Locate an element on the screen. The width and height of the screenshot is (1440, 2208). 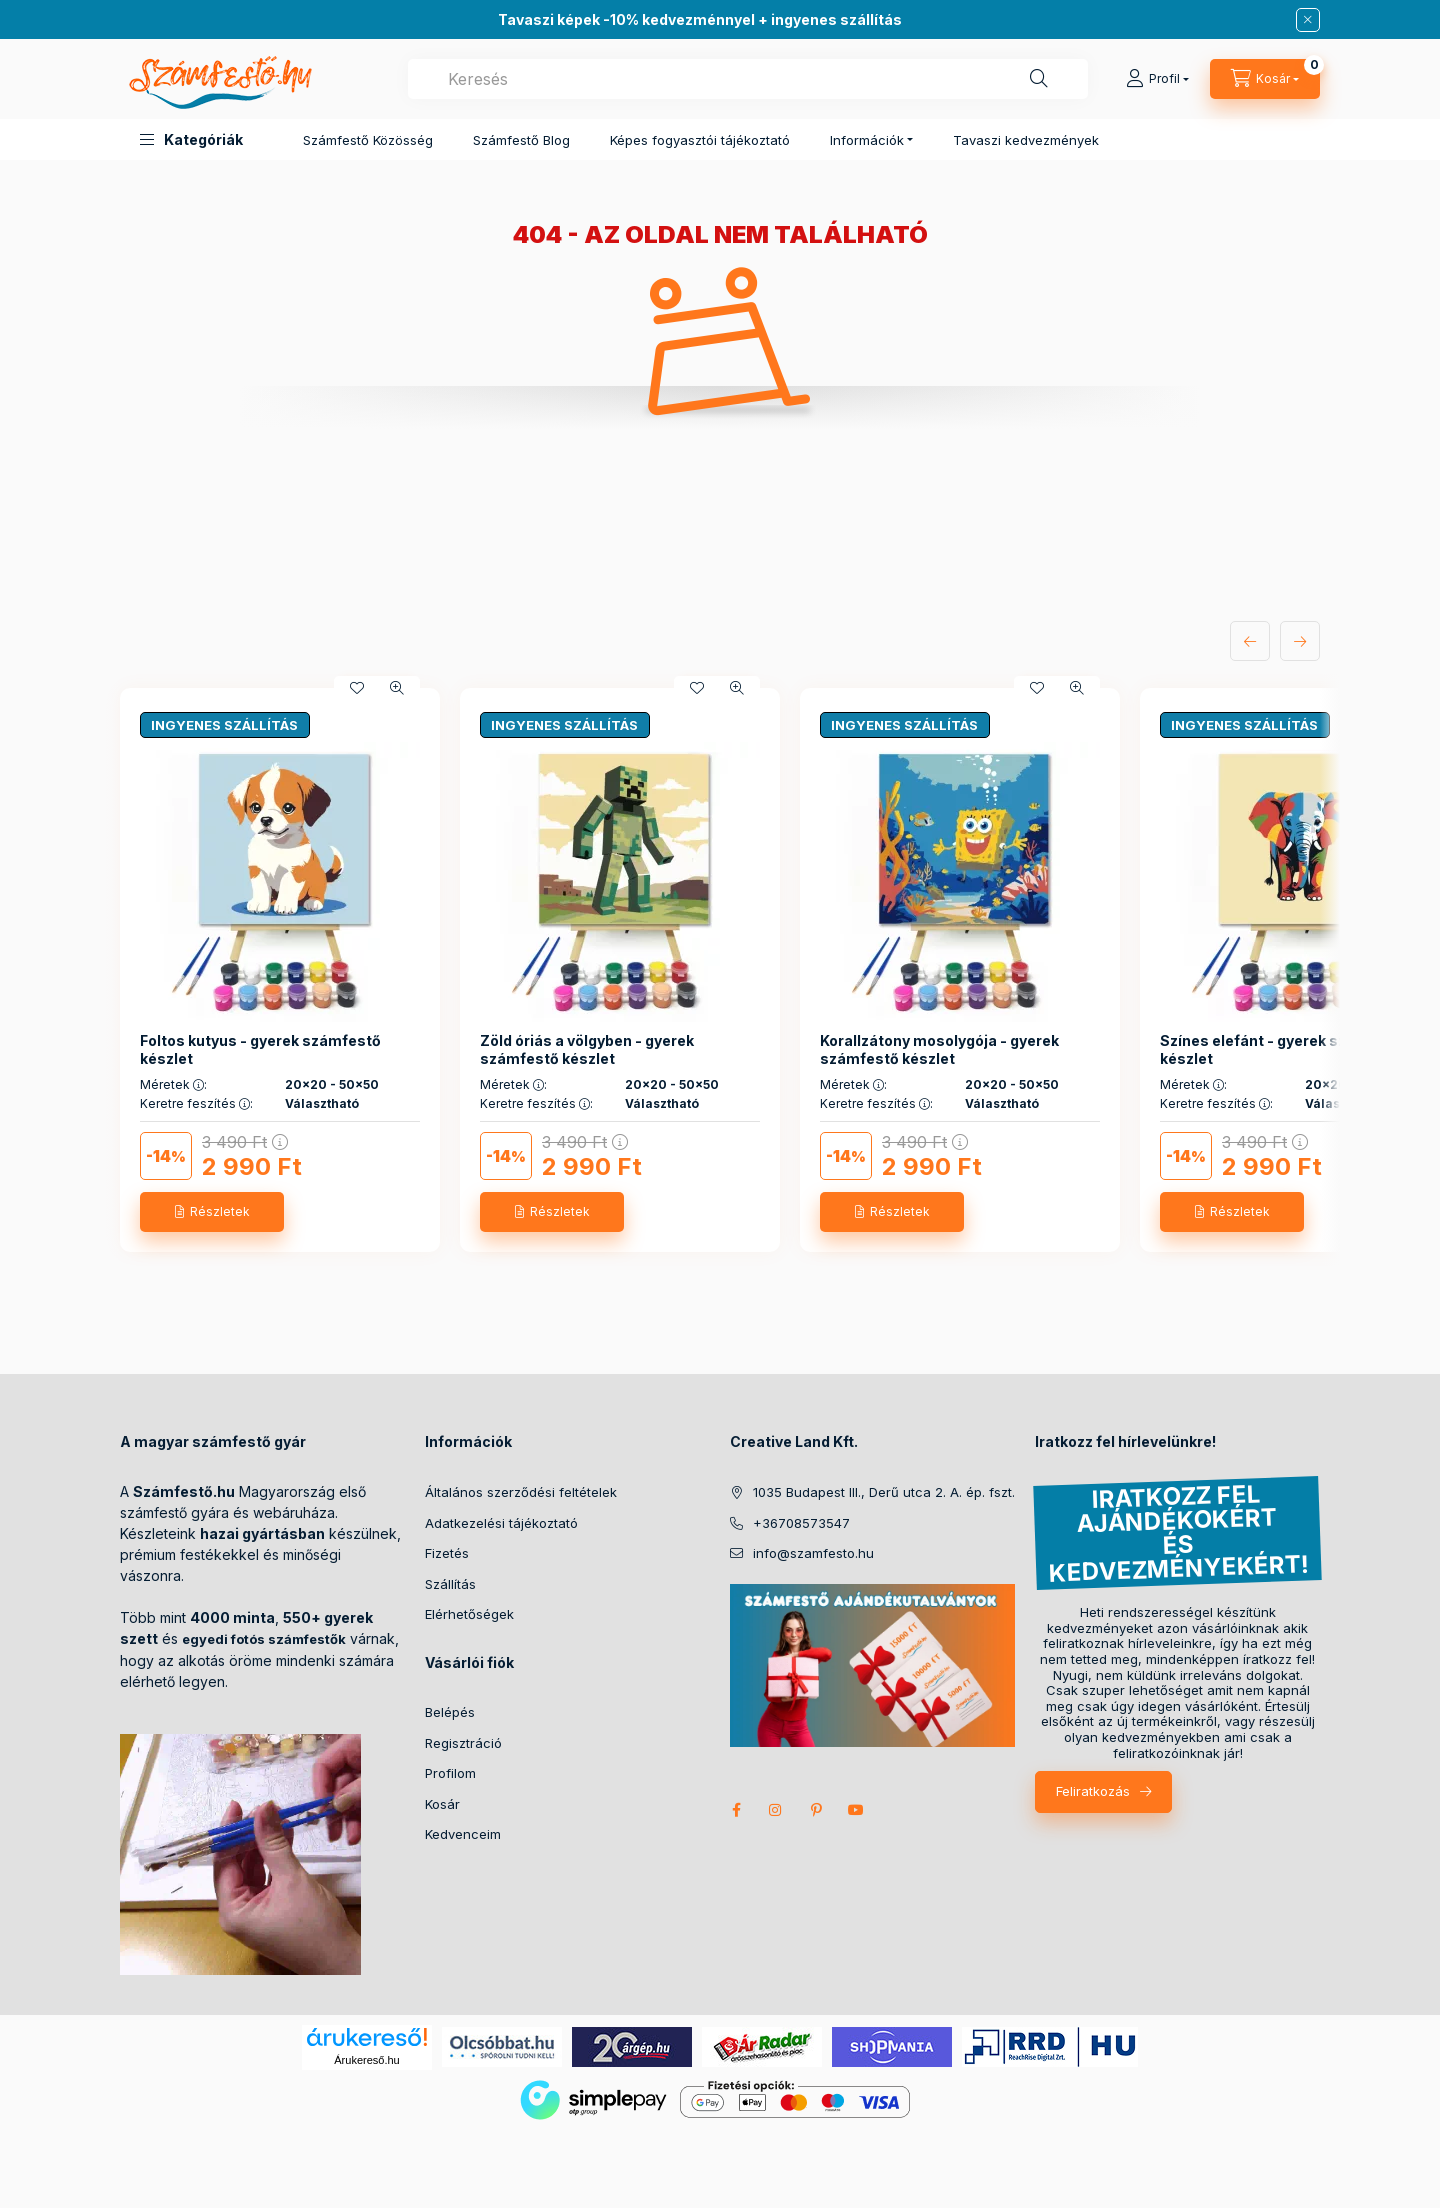
Regisztráció is located at coordinates (463, 1743).